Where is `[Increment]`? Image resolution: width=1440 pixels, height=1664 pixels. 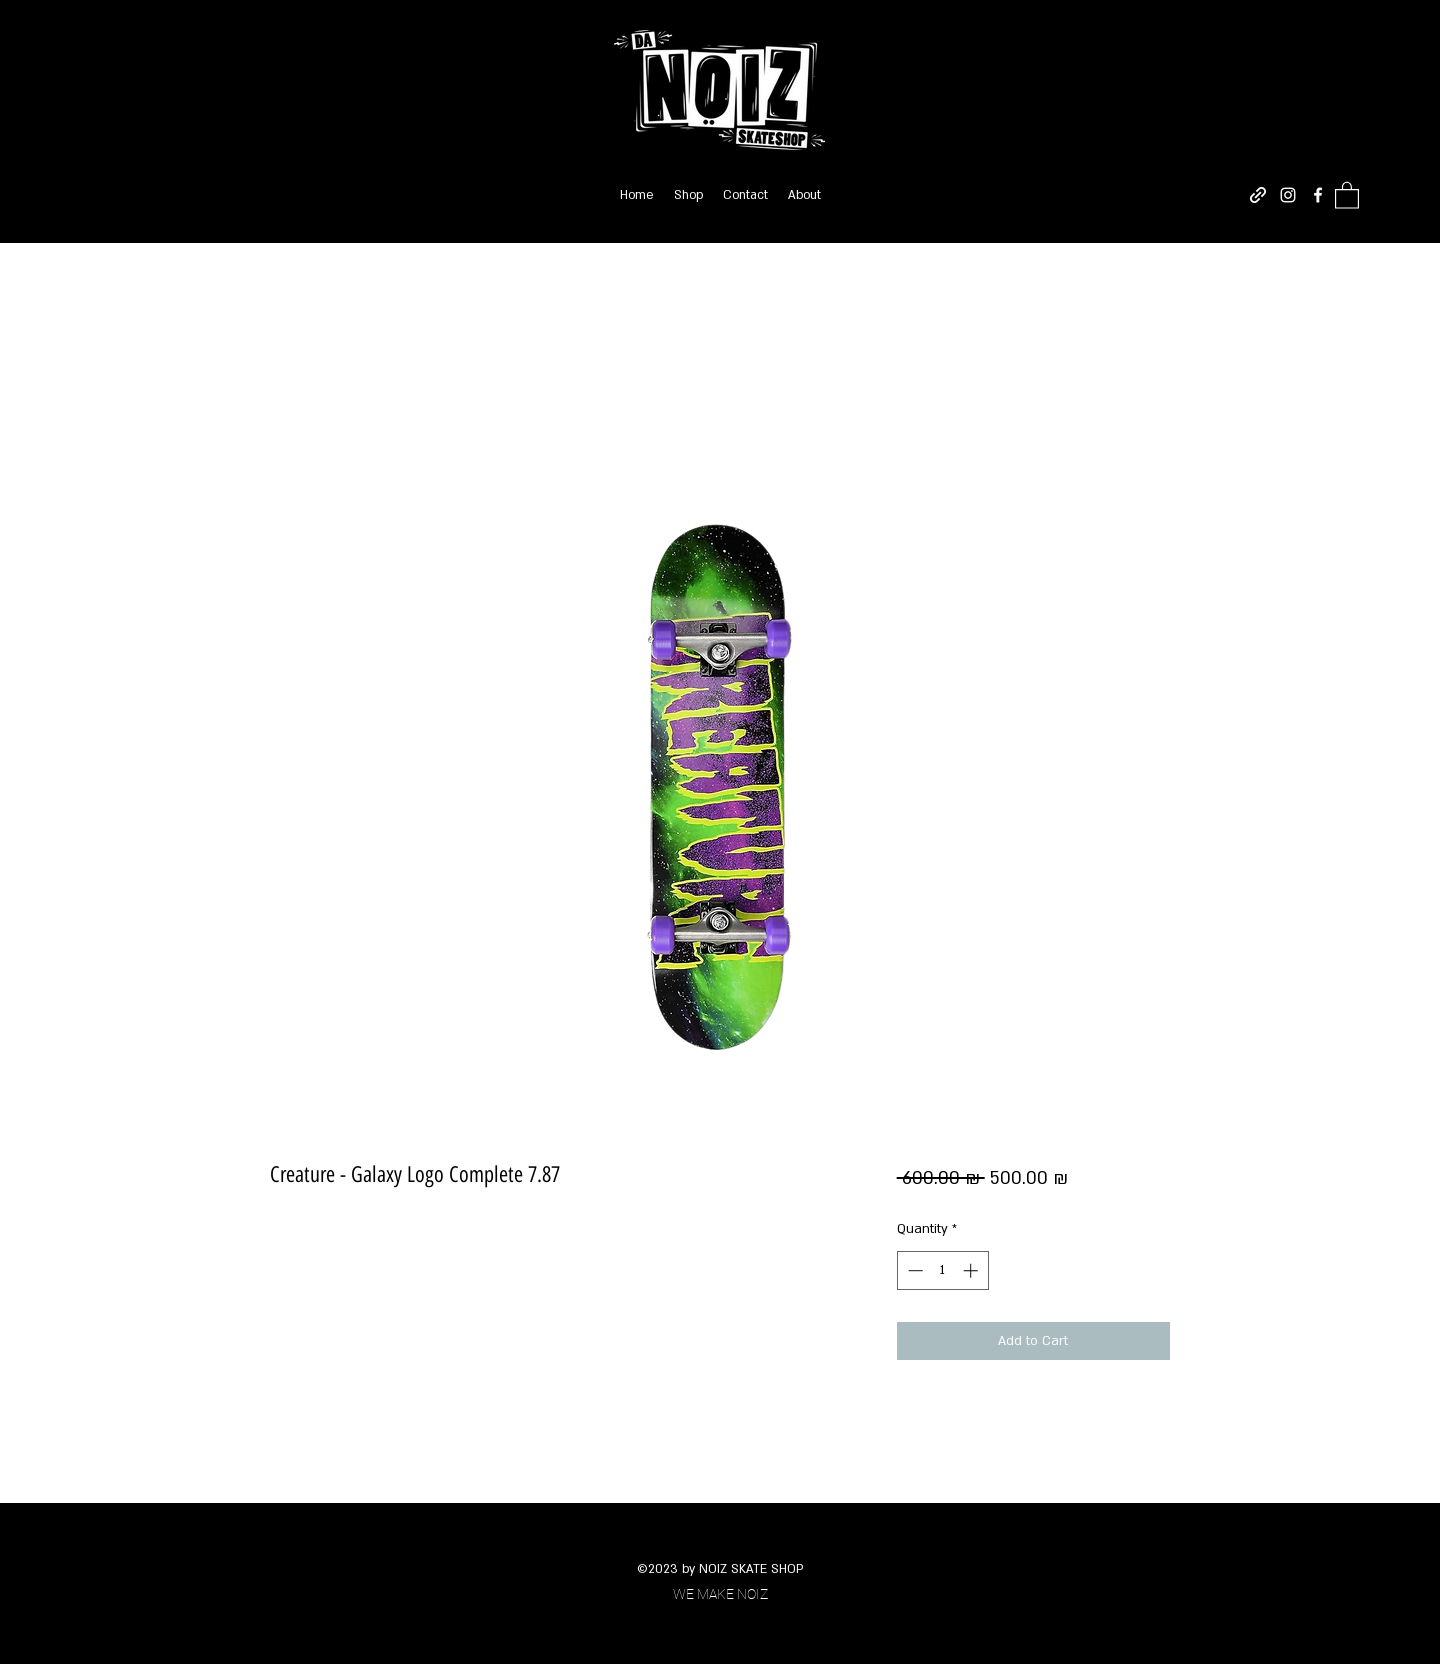 [Increment] is located at coordinates (972, 1270).